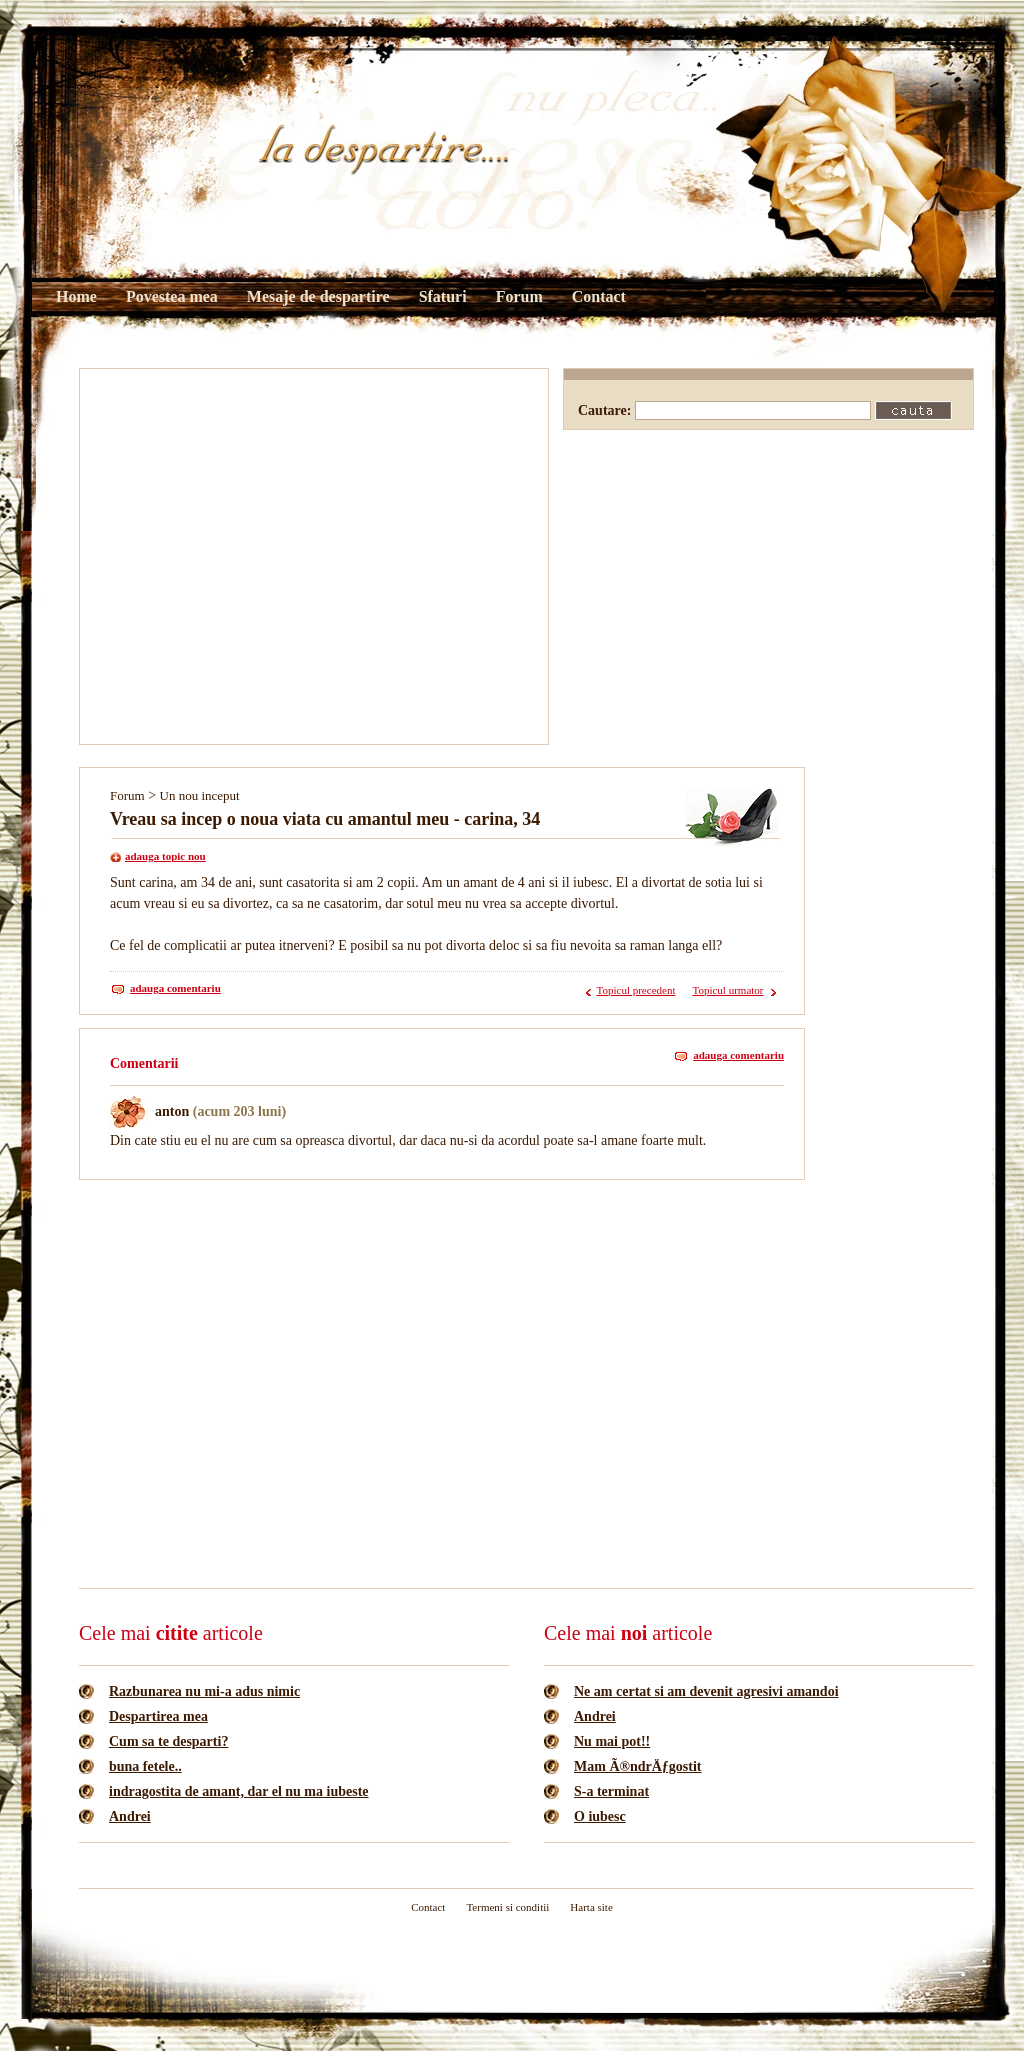 Image resolution: width=1024 pixels, height=2051 pixels. What do you see at coordinates (172, 296) in the screenshot?
I see `Povestea mea` at bounding box center [172, 296].